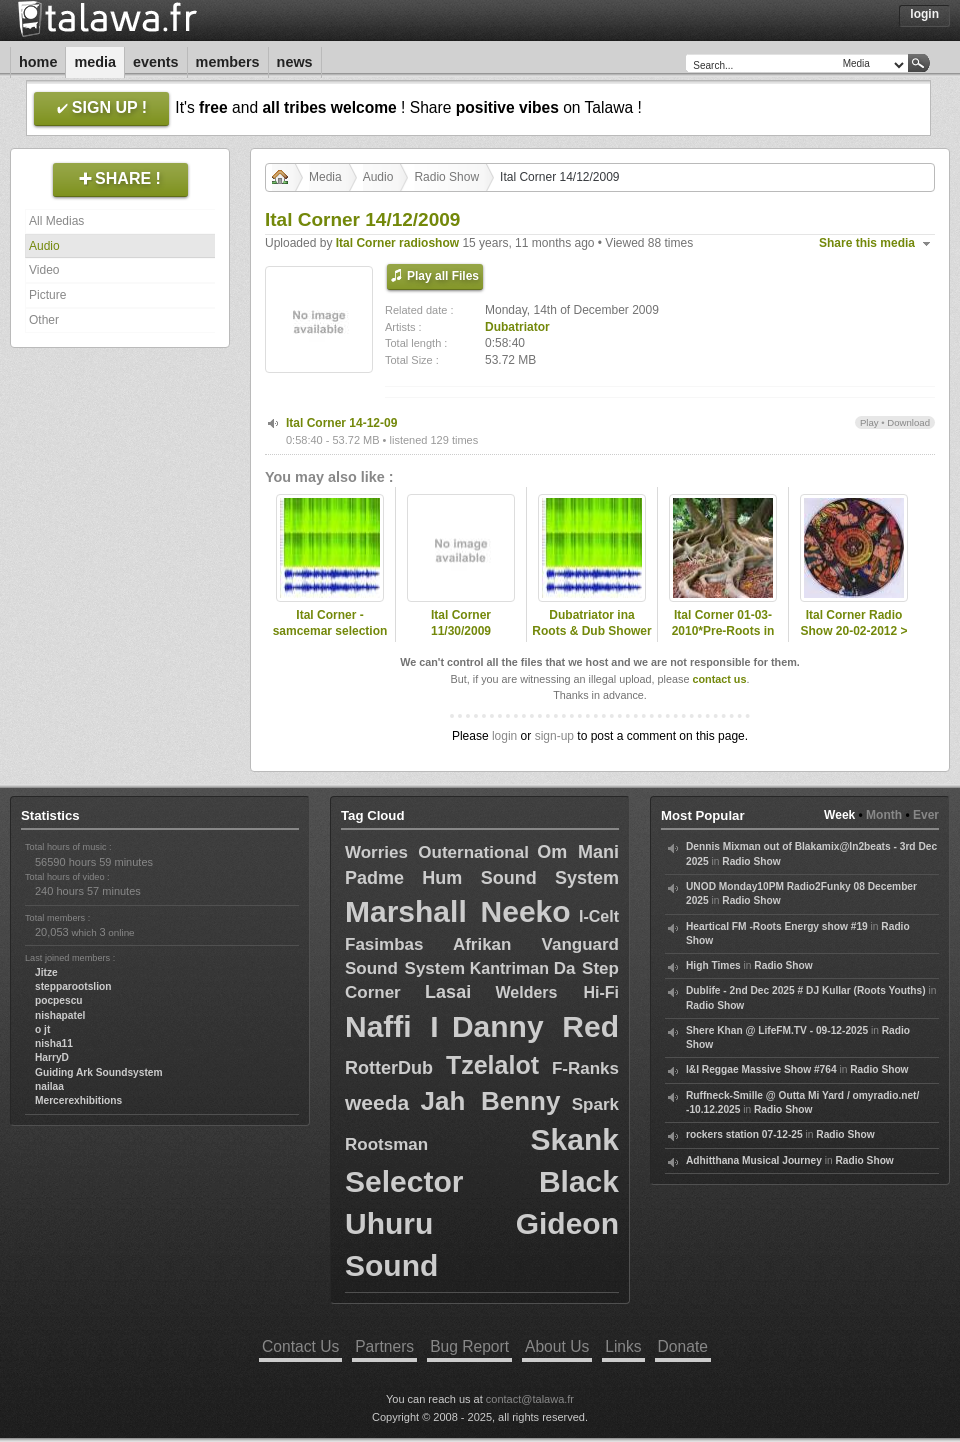  Describe the element at coordinates (491, 1101) in the screenshot. I see `Jah Benny` at that location.